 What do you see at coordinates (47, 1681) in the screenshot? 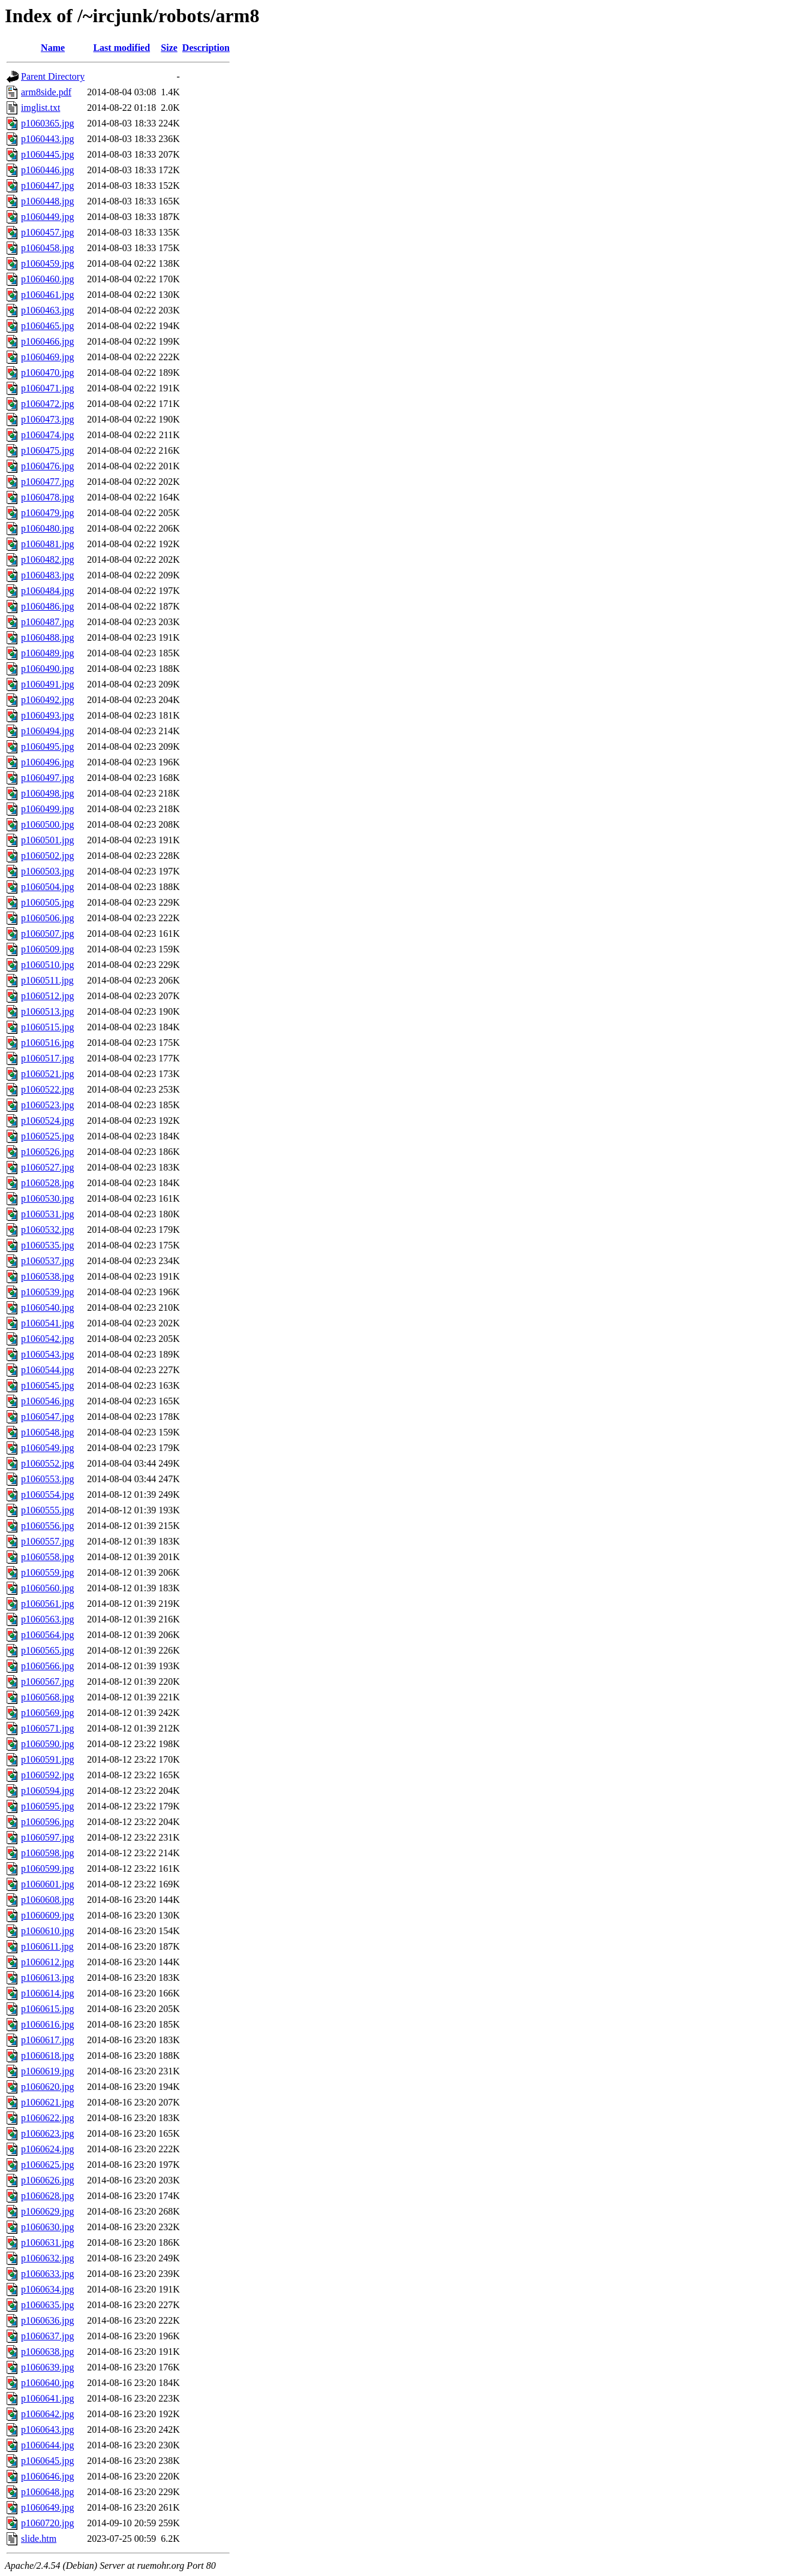
I see `p1060567.jpg` at bounding box center [47, 1681].